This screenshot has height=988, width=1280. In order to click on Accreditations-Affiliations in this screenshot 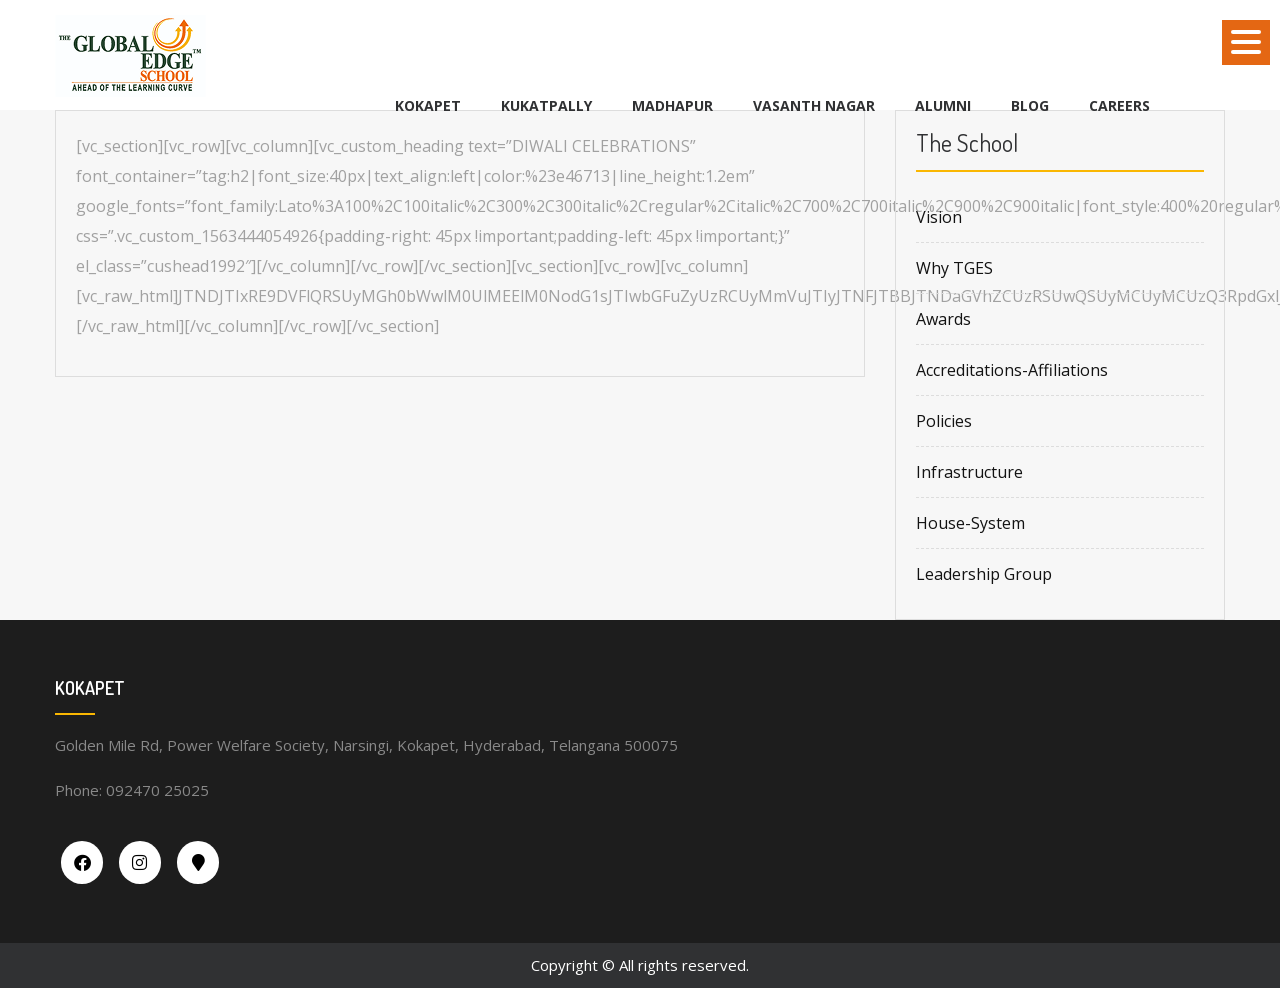, I will do `click(1012, 370)`.